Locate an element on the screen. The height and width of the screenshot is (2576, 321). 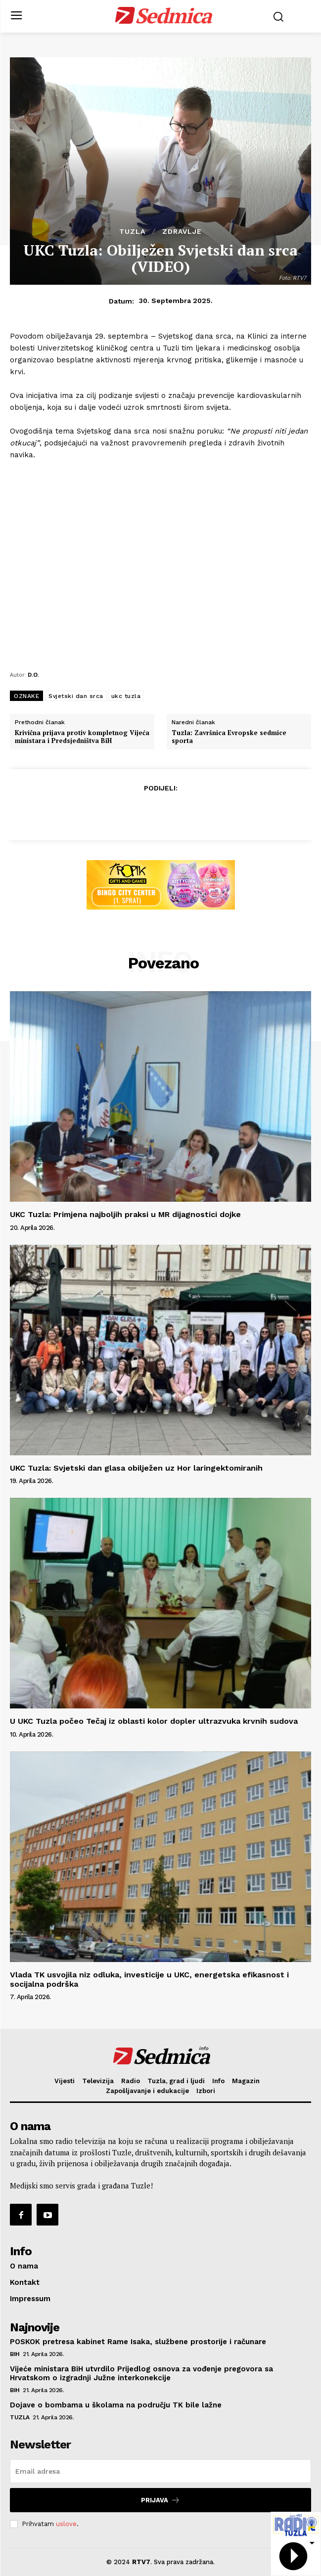
Zdravlje is located at coordinates (182, 231).